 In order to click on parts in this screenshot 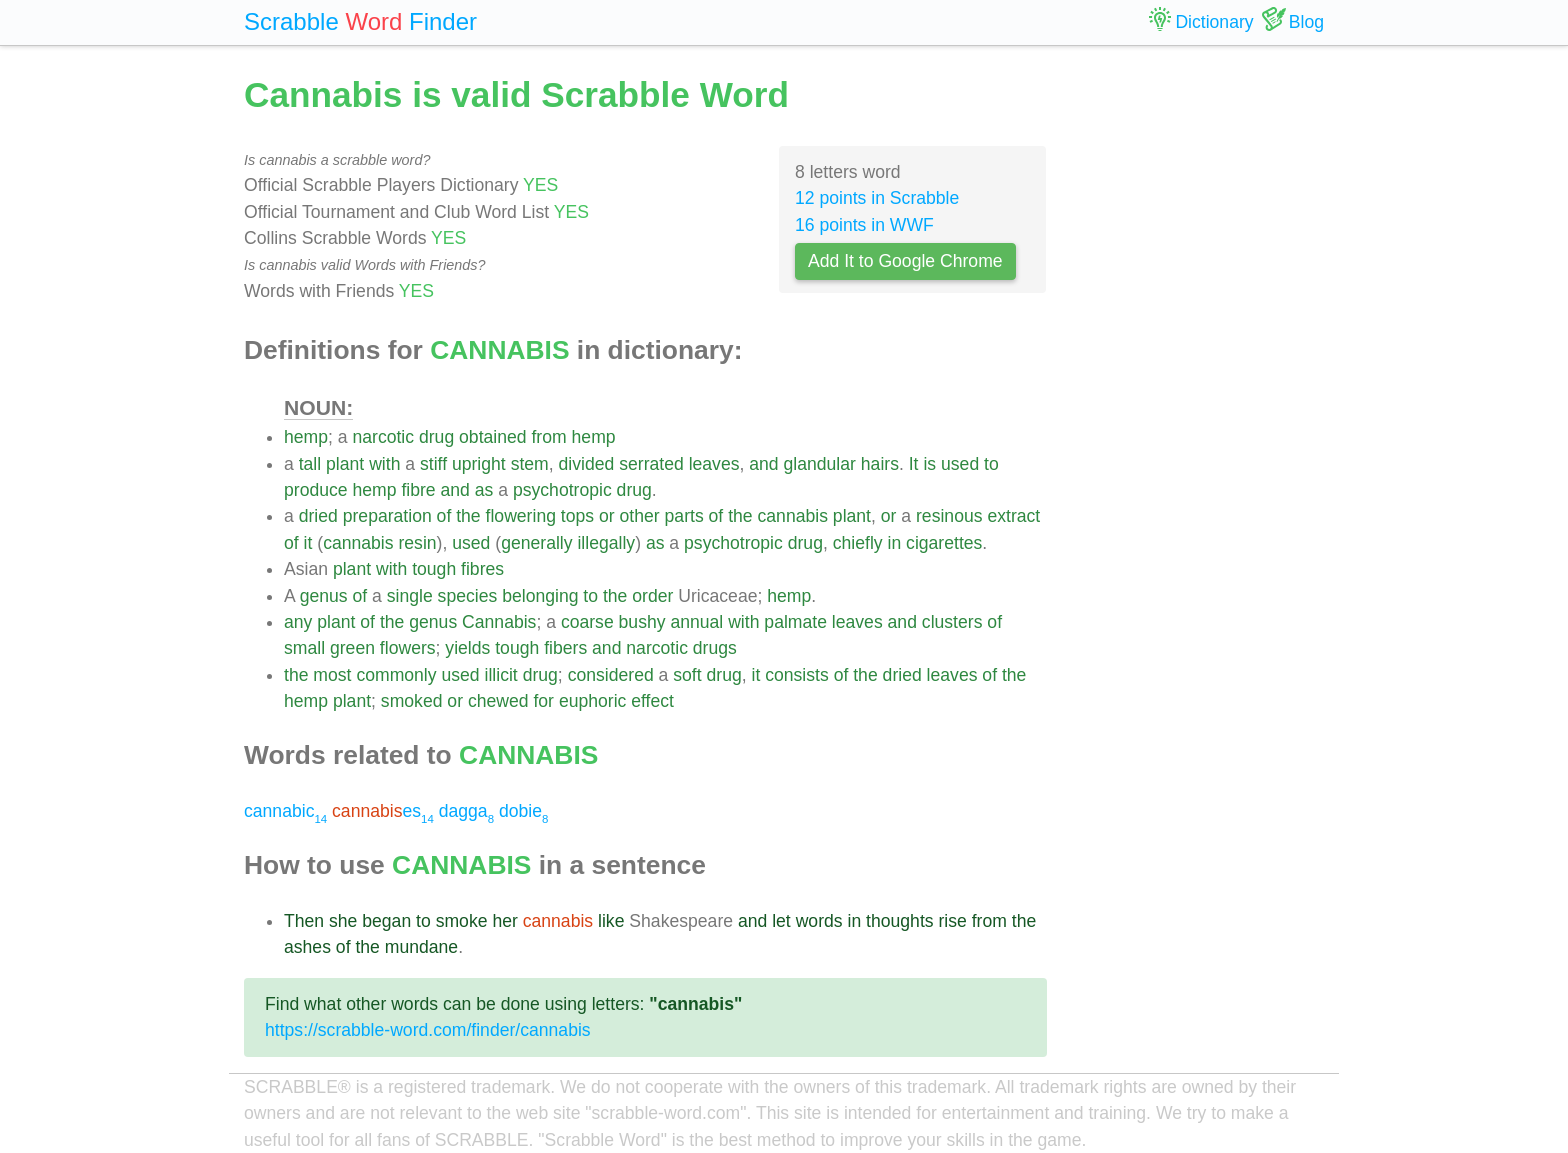, I will do `click(684, 516)`.